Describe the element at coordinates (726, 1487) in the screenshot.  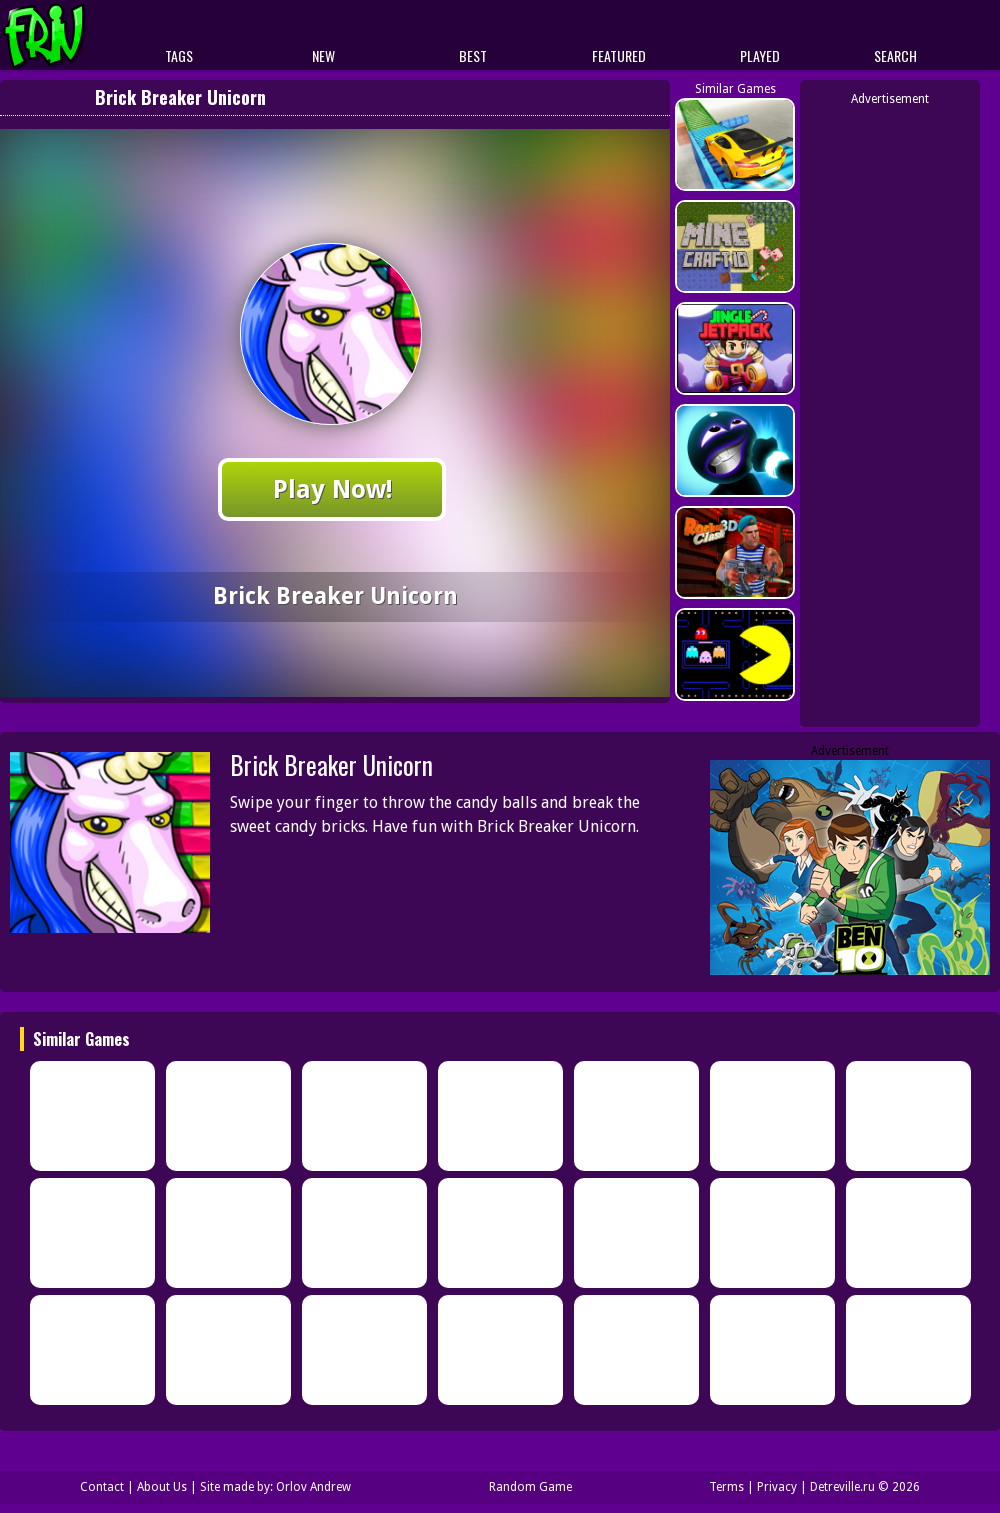
I see `Terms` at that location.